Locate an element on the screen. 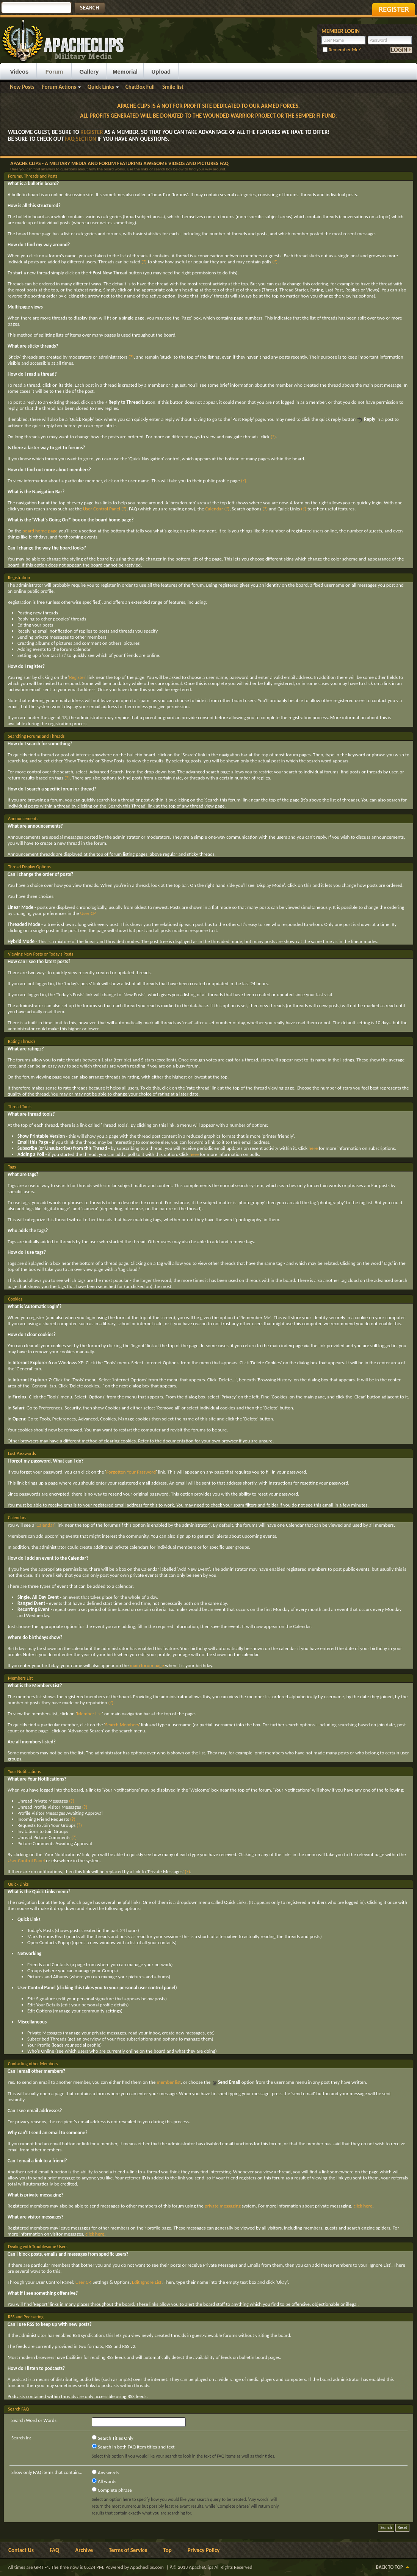  Contact Us is located at coordinates (21, 2550).